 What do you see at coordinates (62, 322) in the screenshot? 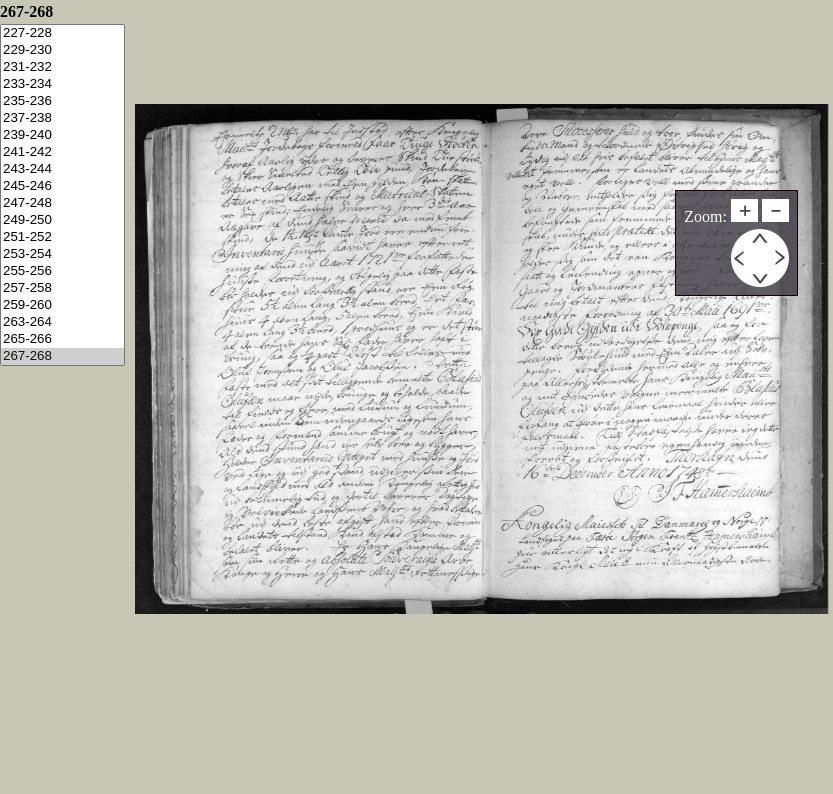
I see `263-264` at bounding box center [62, 322].